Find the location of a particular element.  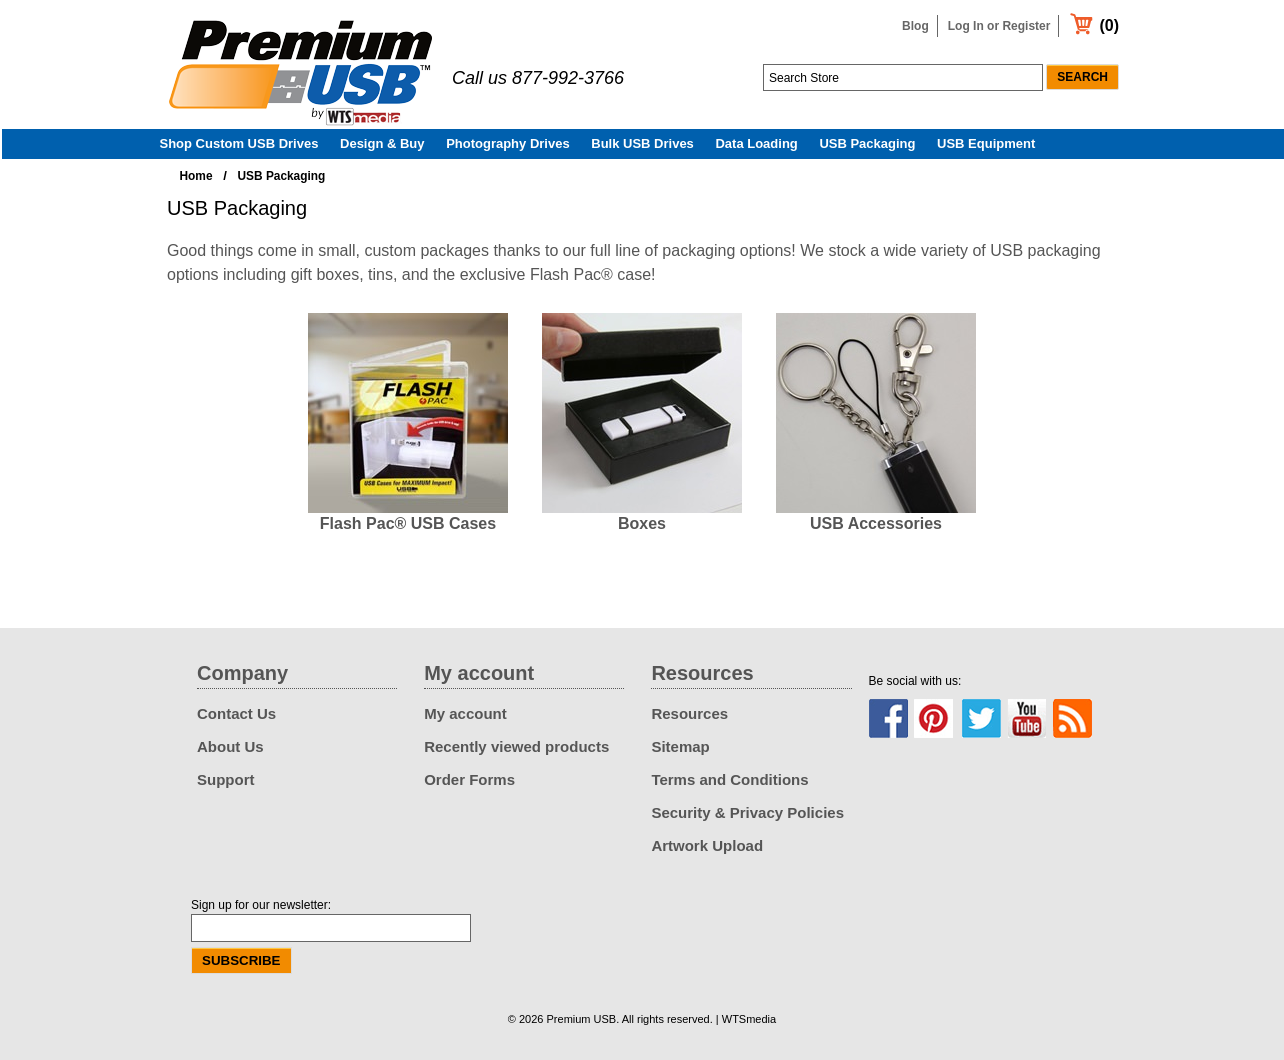

Artwork Upload is located at coordinates (707, 845).